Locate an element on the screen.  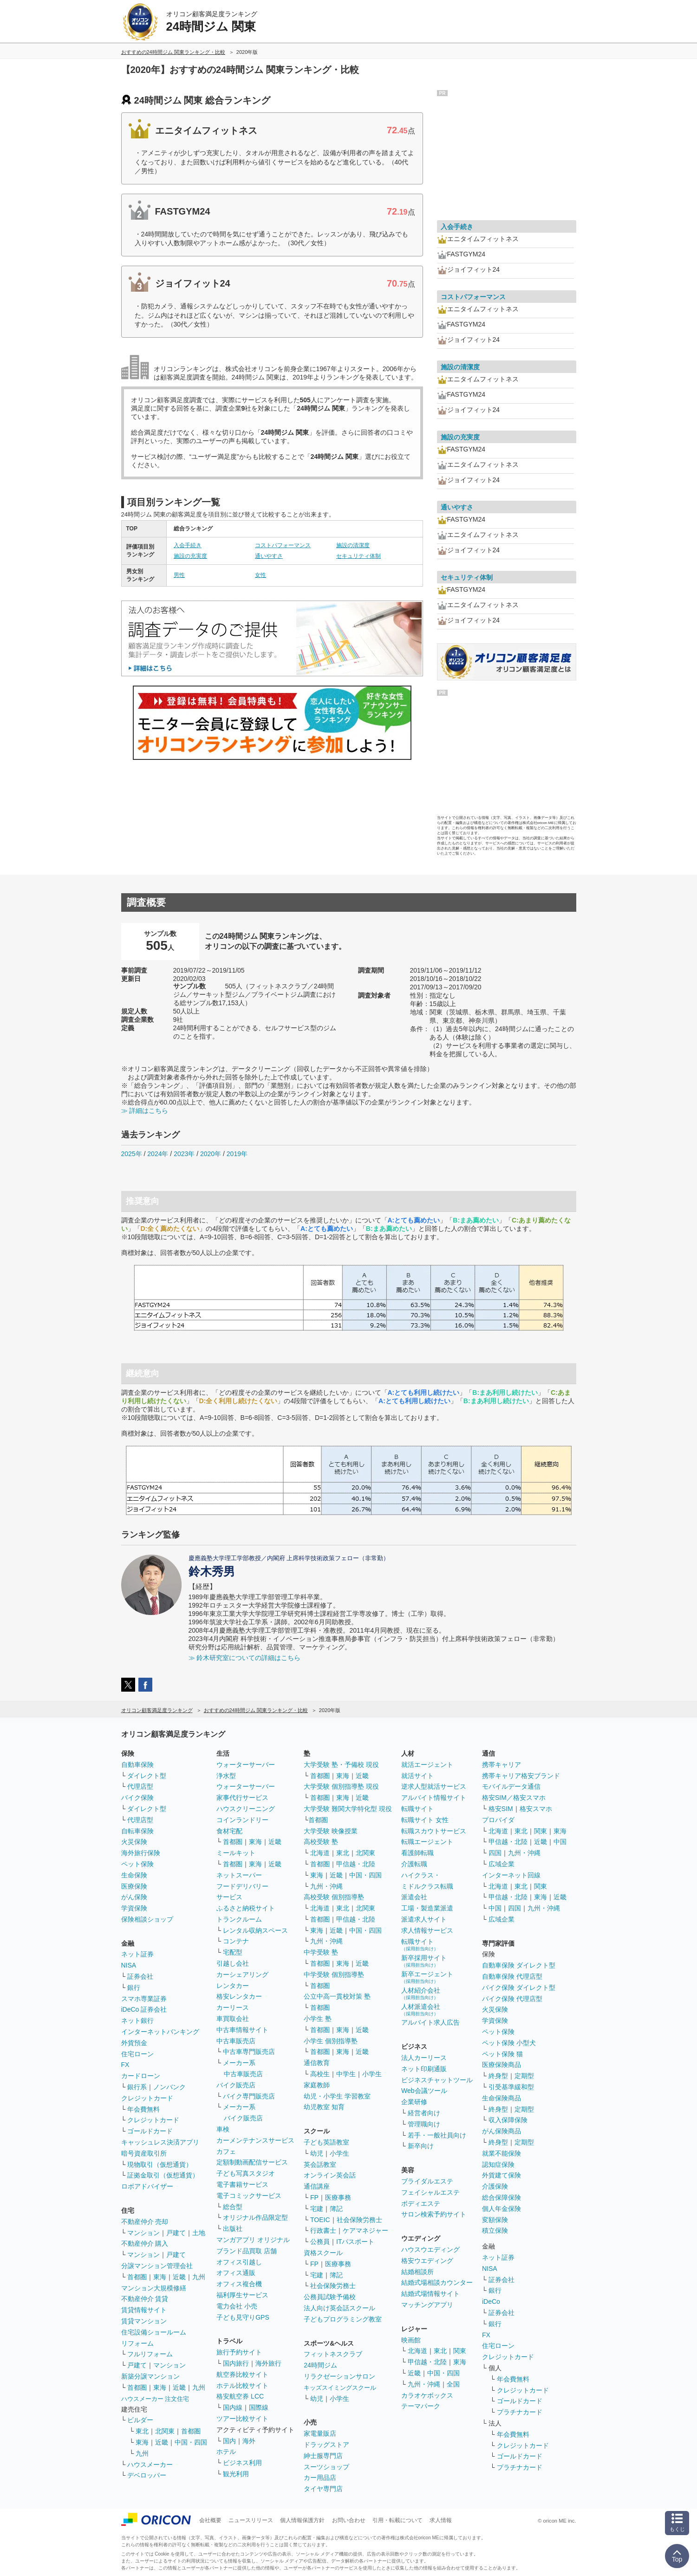
オリジナル作品限定型 is located at coordinates (255, 2217).